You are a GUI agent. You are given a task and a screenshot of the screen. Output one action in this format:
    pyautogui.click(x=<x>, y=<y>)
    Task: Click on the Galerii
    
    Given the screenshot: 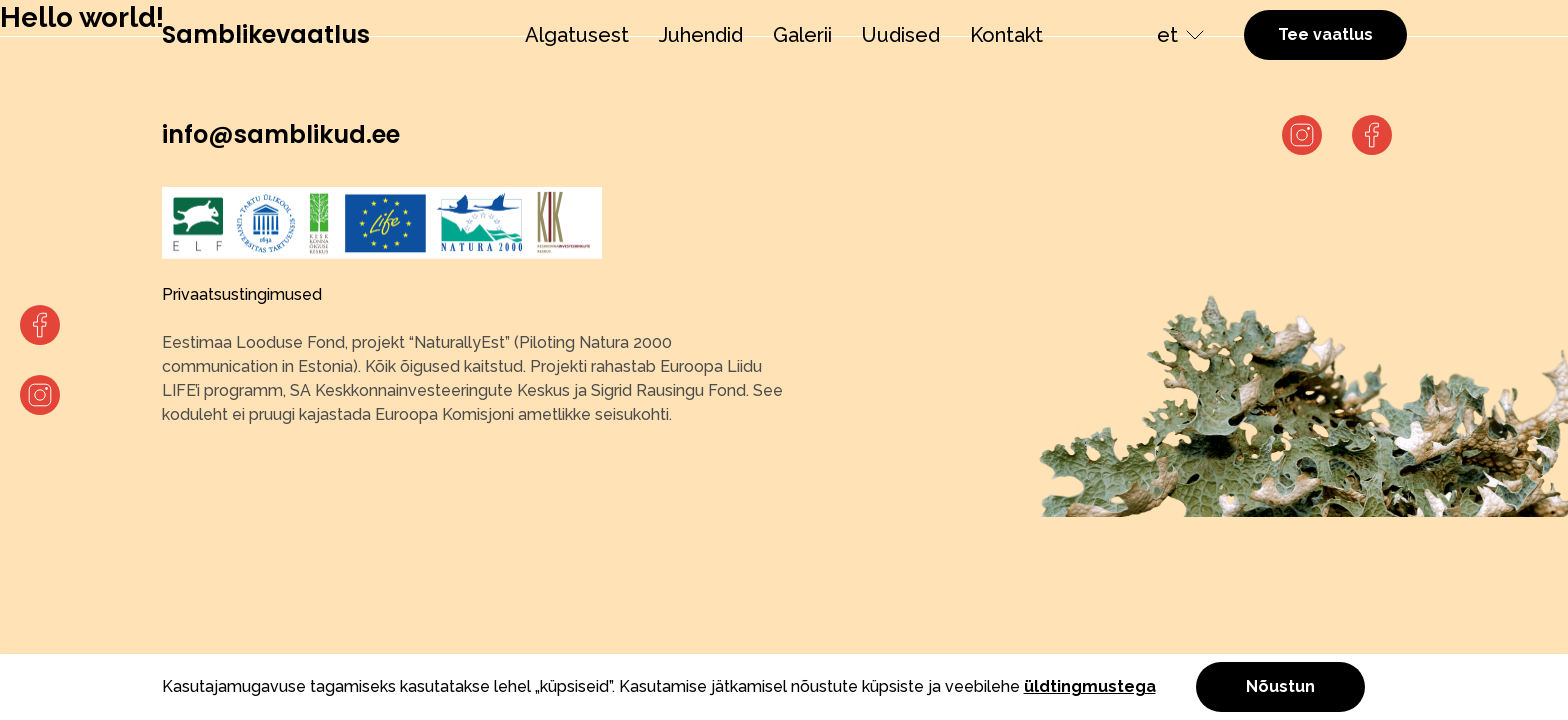 What is the action you would take?
    pyautogui.click(x=802, y=35)
    